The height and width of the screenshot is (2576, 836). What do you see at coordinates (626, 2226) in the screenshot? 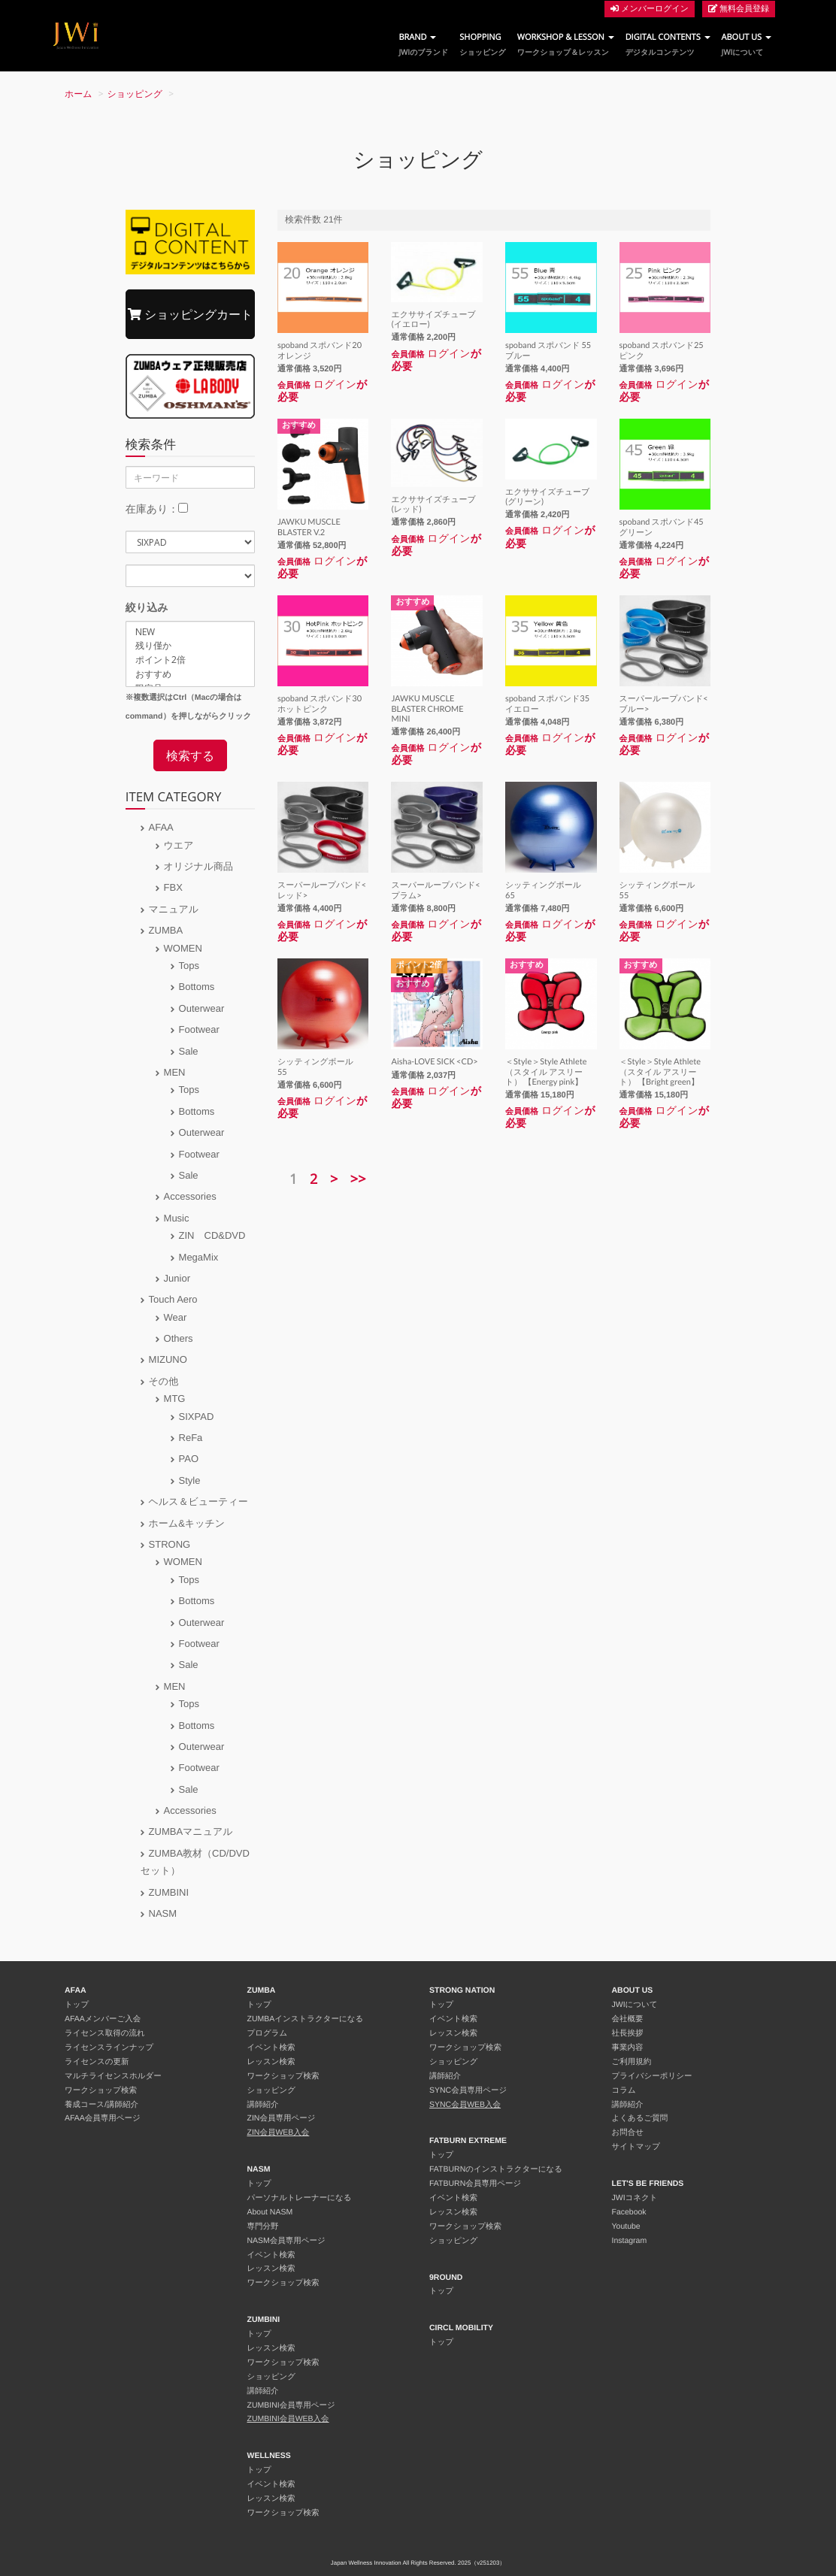
I see `Youtube` at bounding box center [626, 2226].